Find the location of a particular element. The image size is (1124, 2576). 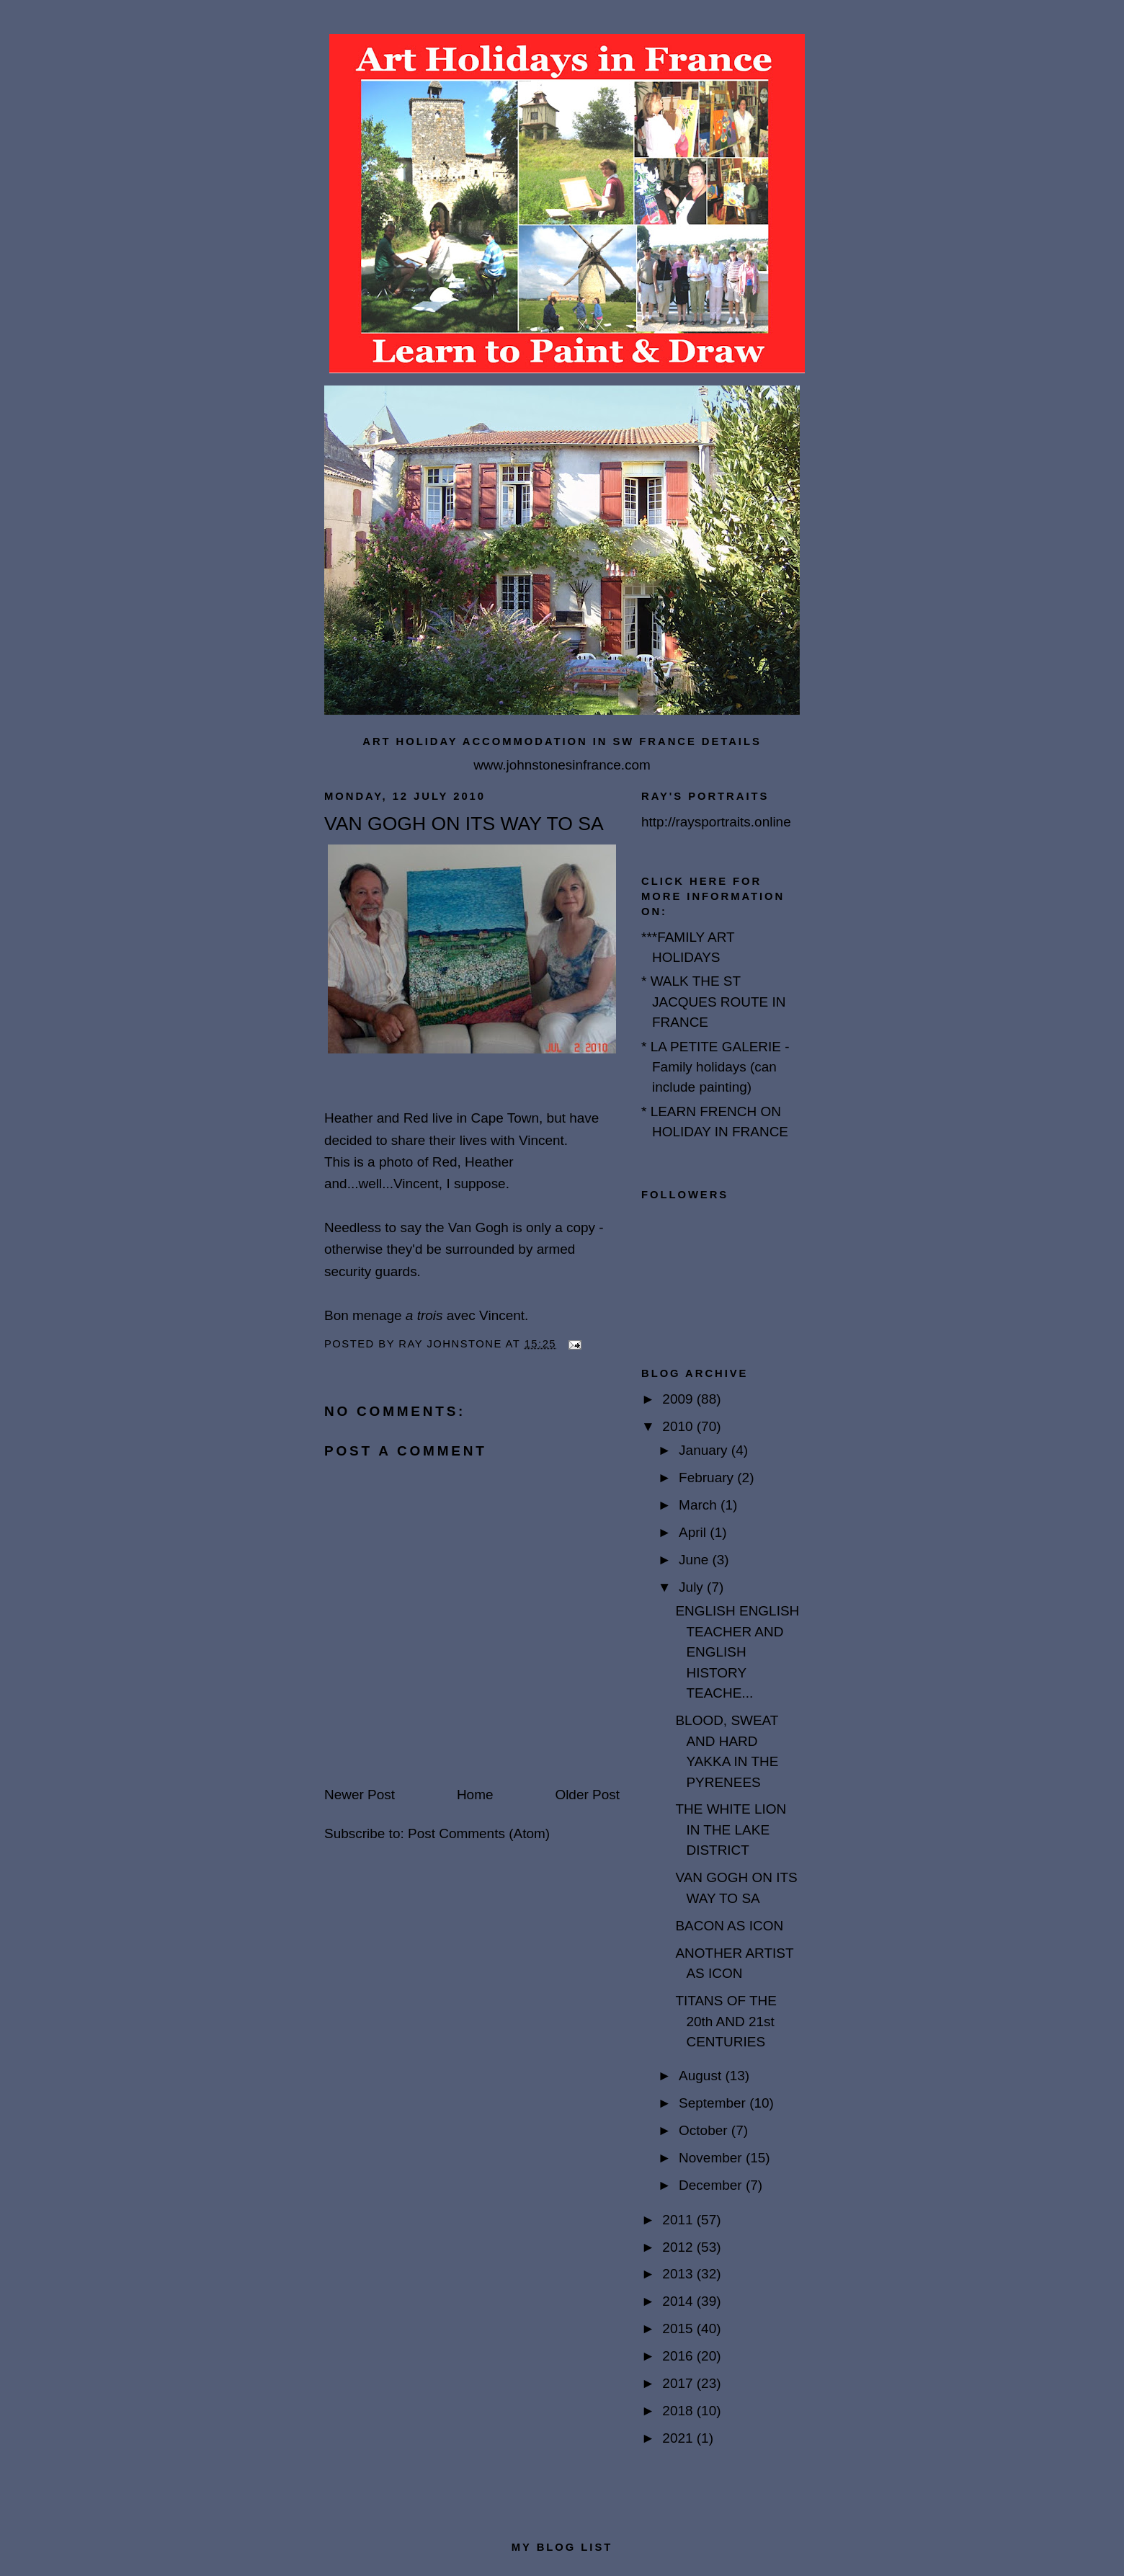

July is located at coordinates (693, 1587).